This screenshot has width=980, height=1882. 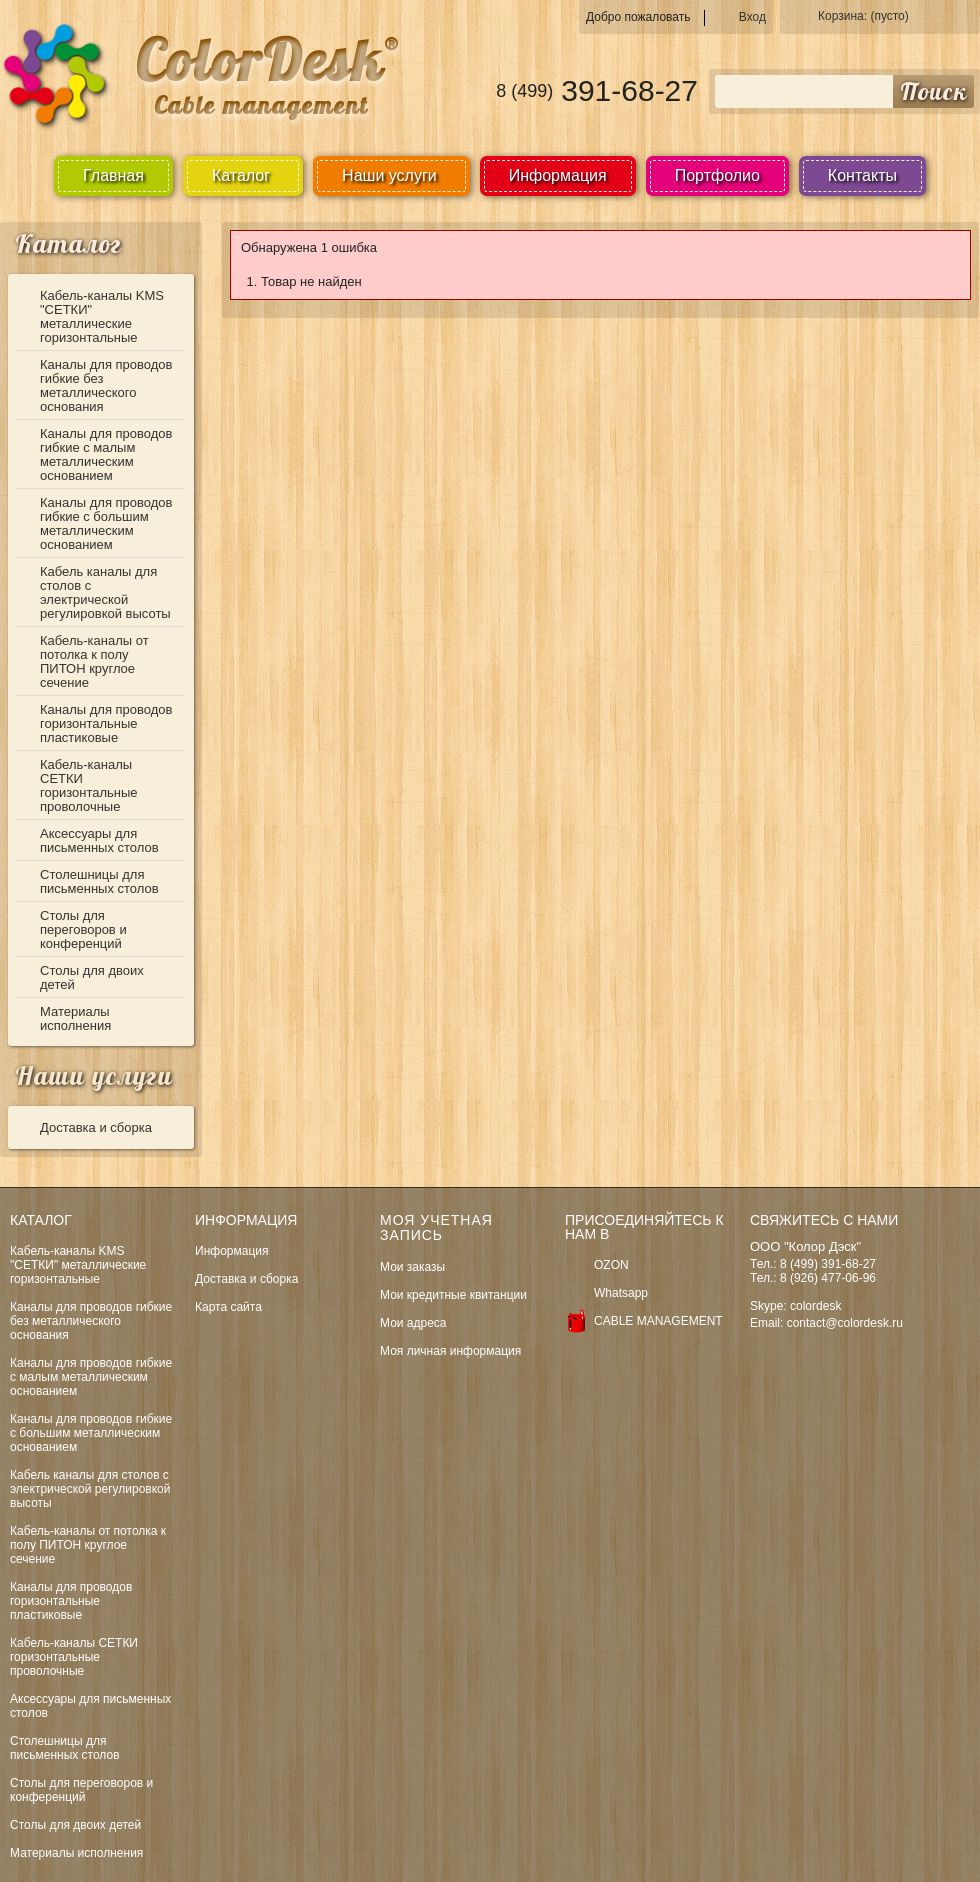 I want to click on Контакты, so click(x=862, y=175).